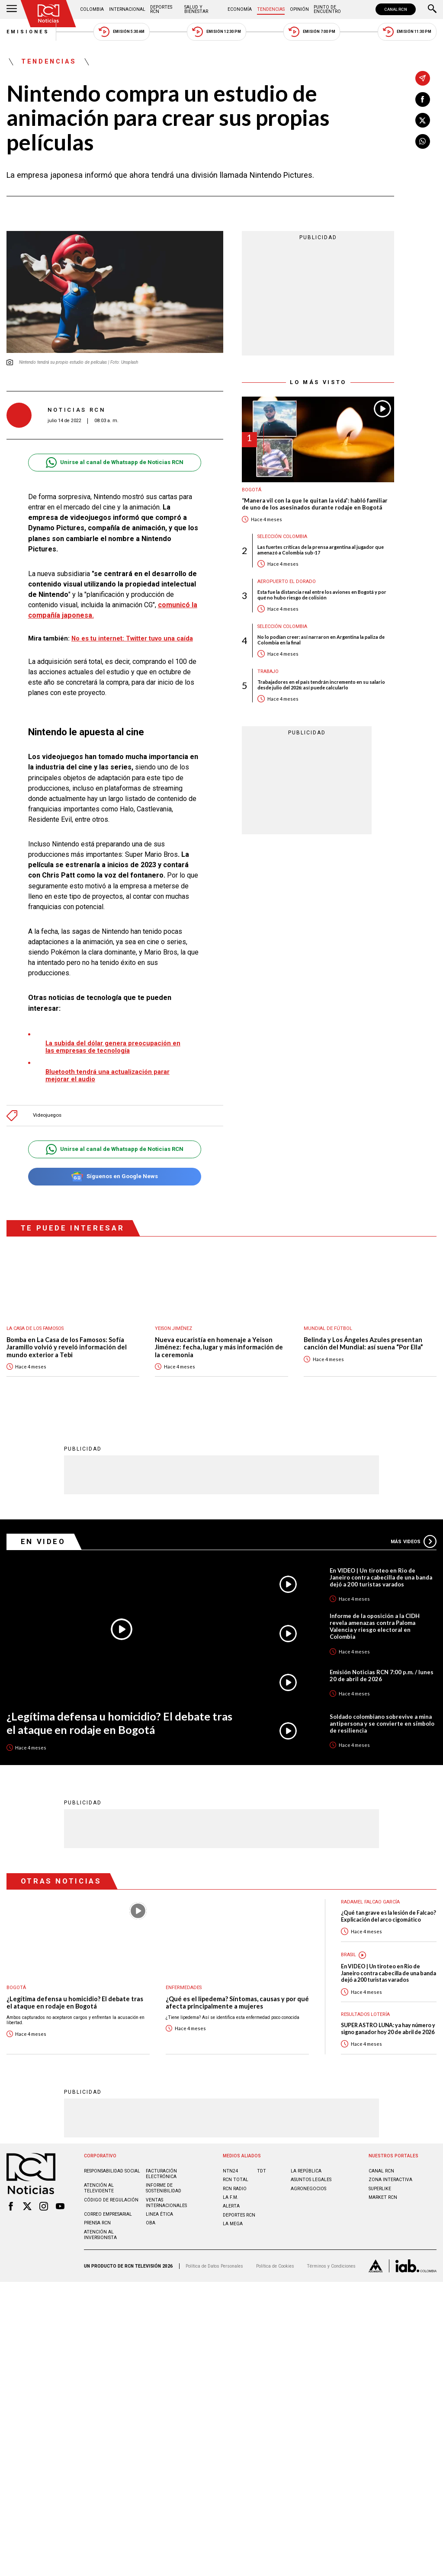  I want to click on Yeison Jiménez, so click(173, 1328).